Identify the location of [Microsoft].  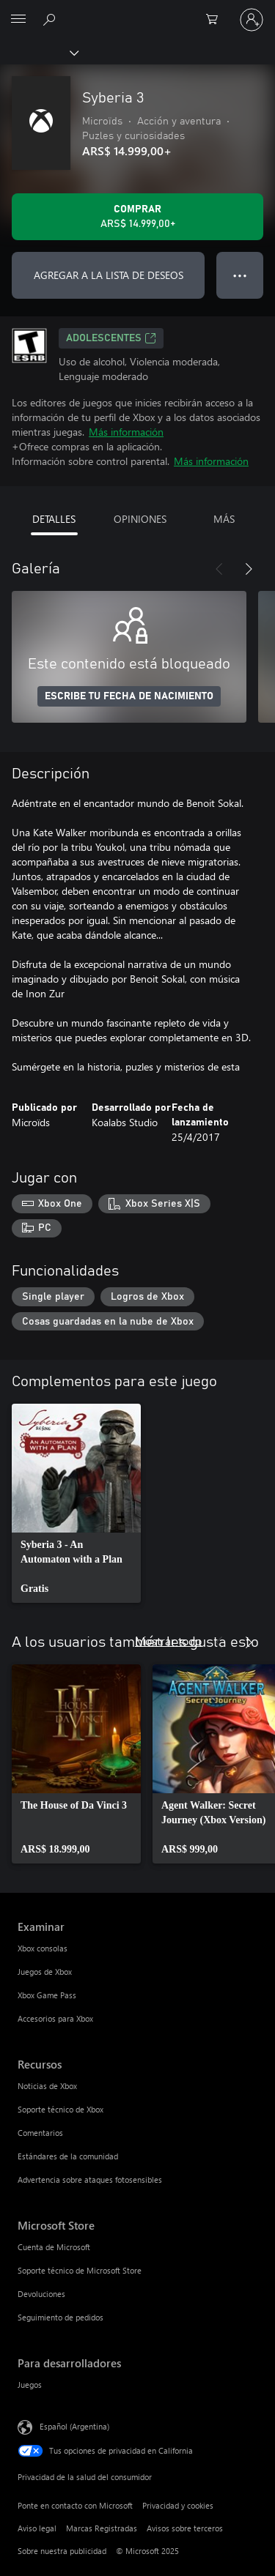
(137, 11).